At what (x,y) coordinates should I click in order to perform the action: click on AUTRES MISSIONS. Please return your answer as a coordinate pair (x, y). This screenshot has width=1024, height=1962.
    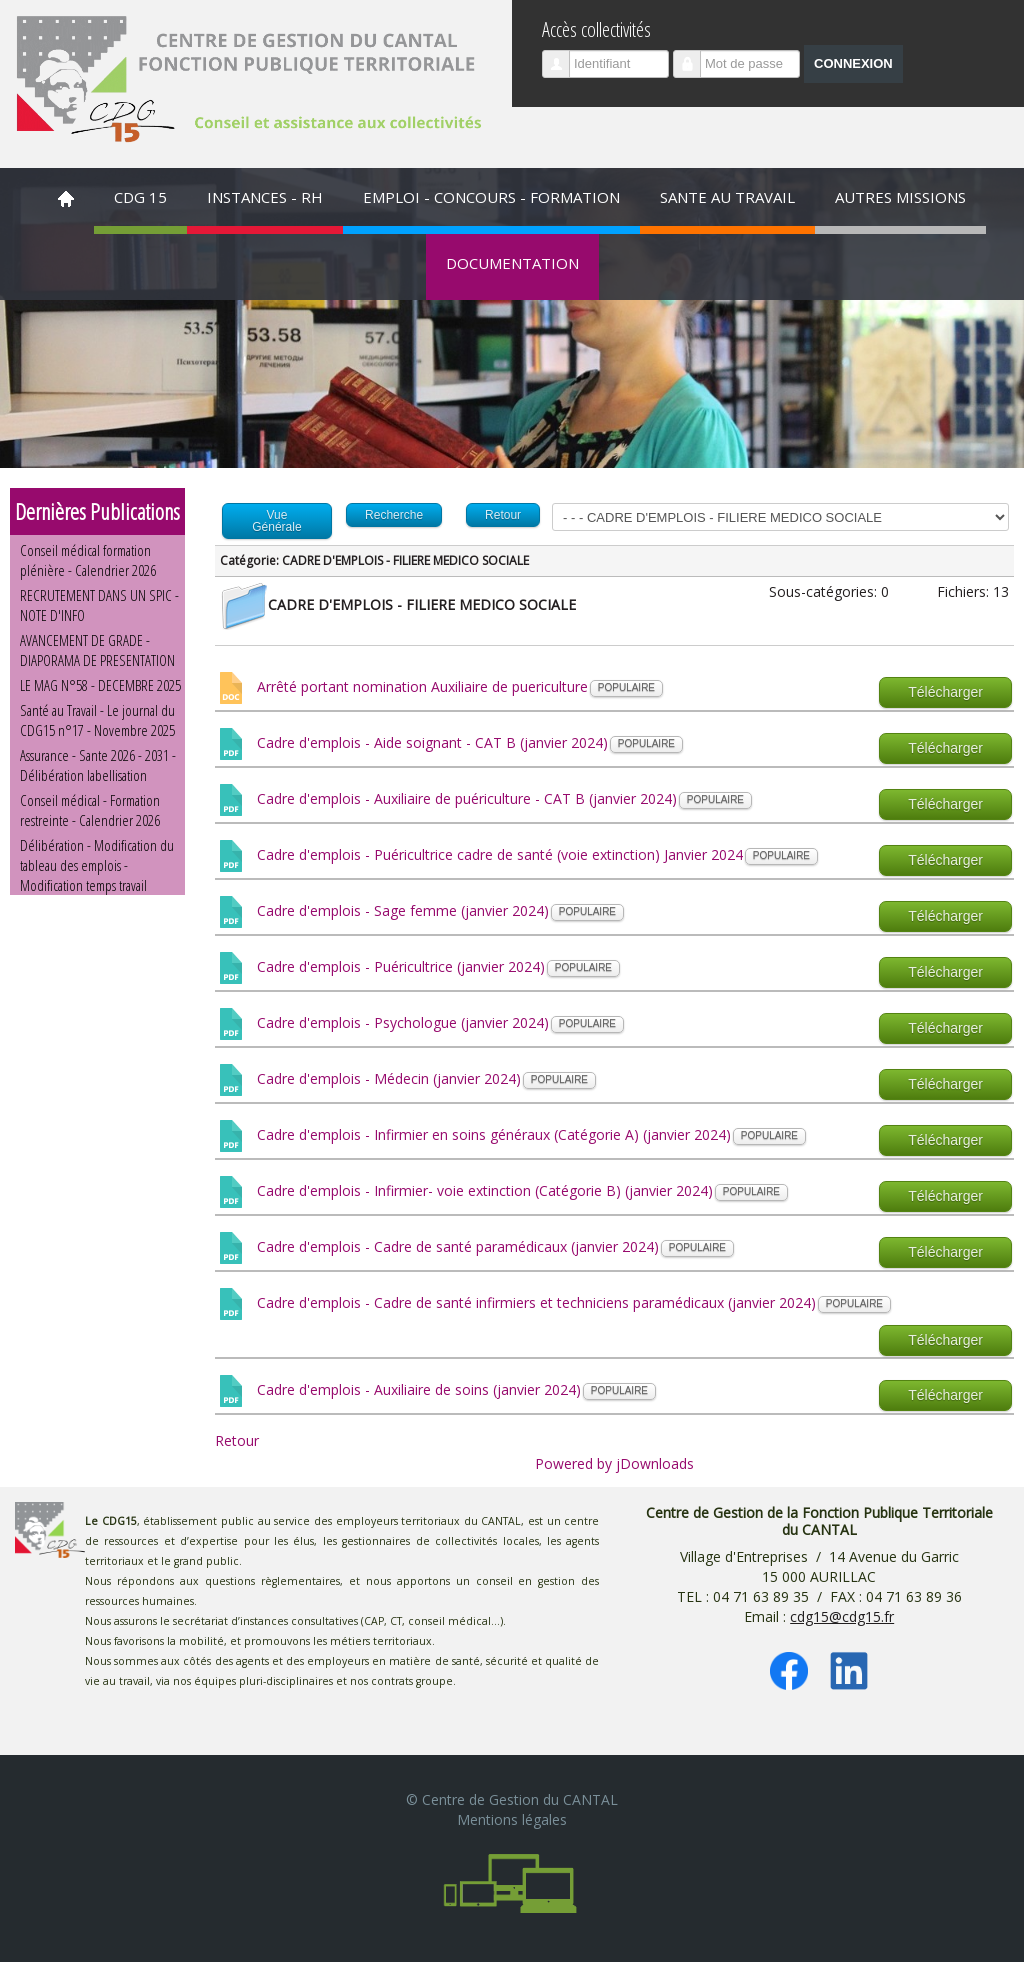
    Looking at the image, I should click on (900, 197).